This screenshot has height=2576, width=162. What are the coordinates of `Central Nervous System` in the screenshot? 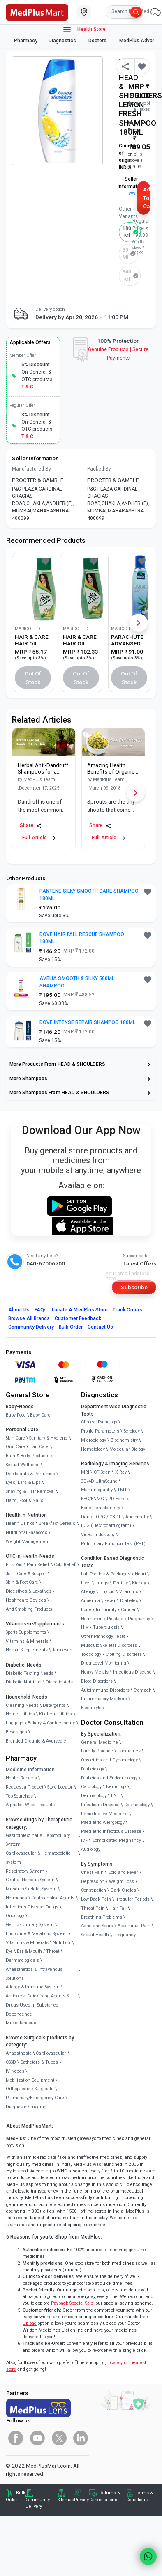 It's located at (30, 1880).